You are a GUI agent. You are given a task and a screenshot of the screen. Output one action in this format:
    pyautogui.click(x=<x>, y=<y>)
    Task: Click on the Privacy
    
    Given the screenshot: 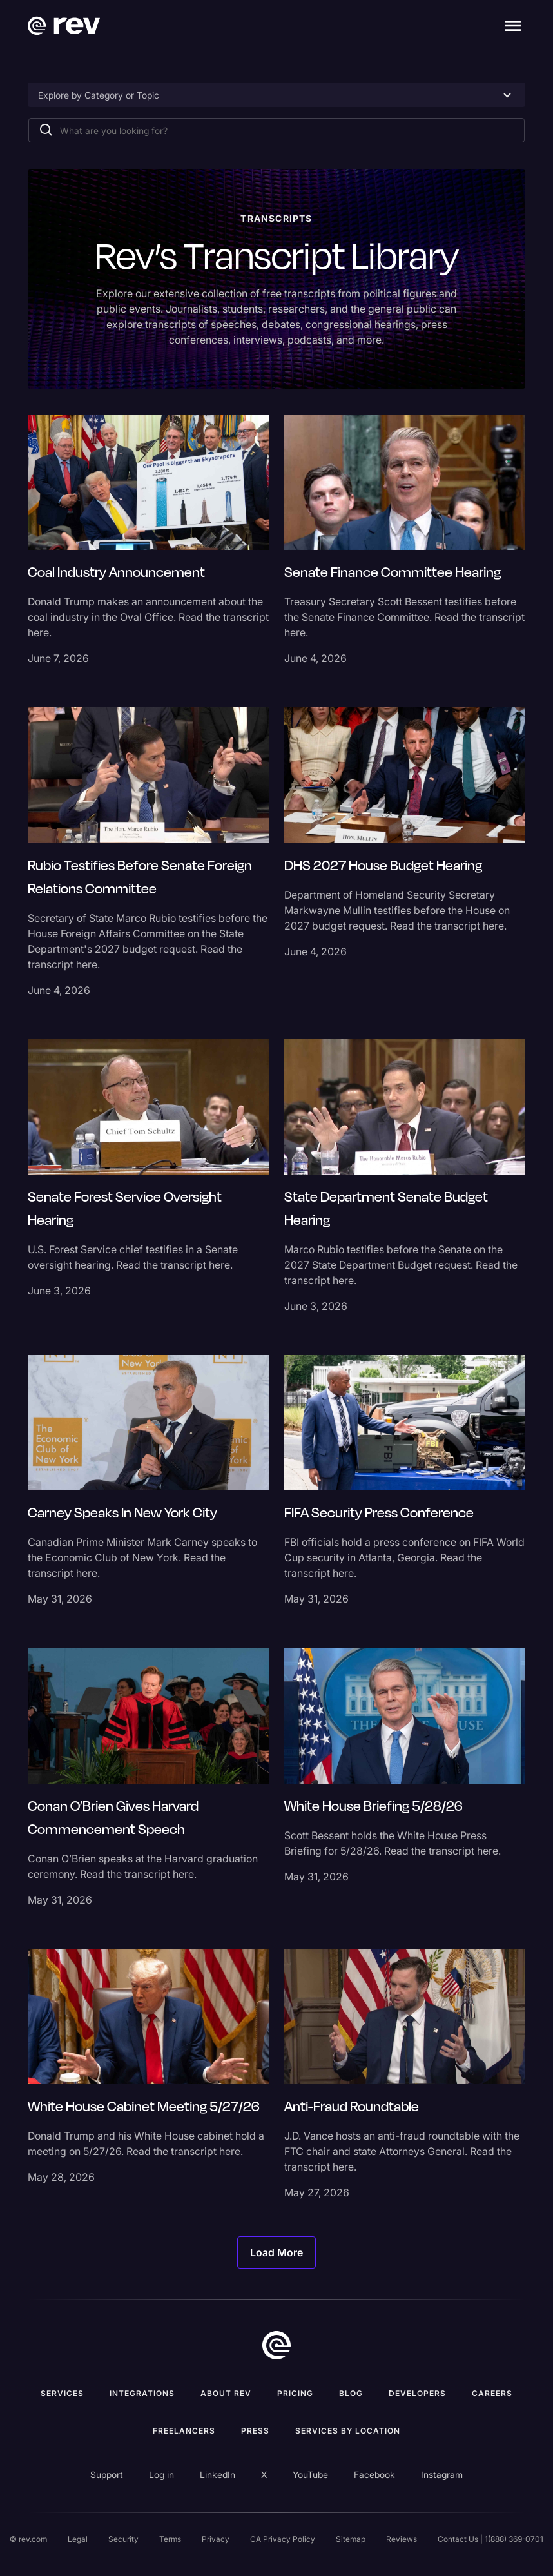 What is the action you would take?
    pyautogui.click(x=215, y=2539)
    